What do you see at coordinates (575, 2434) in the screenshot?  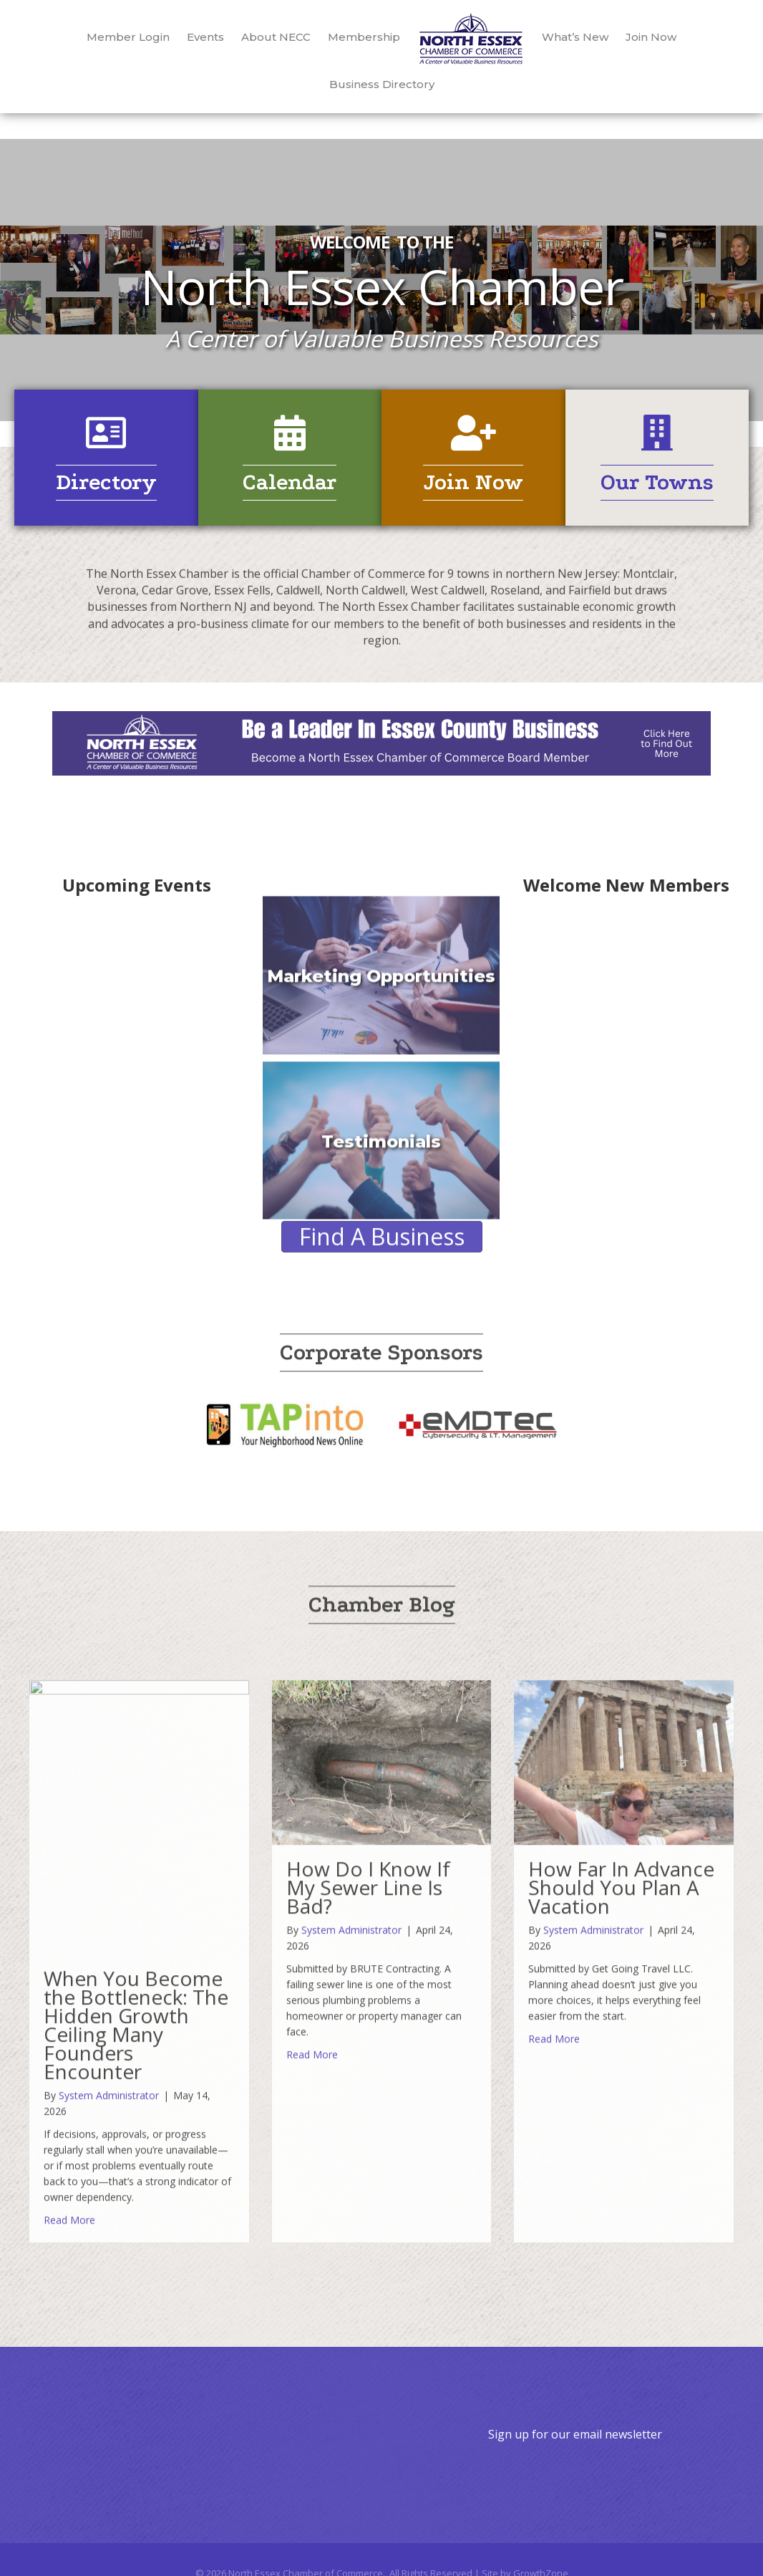 I see `Sign up for our email newsletter` at bounding box center [575, 2434].